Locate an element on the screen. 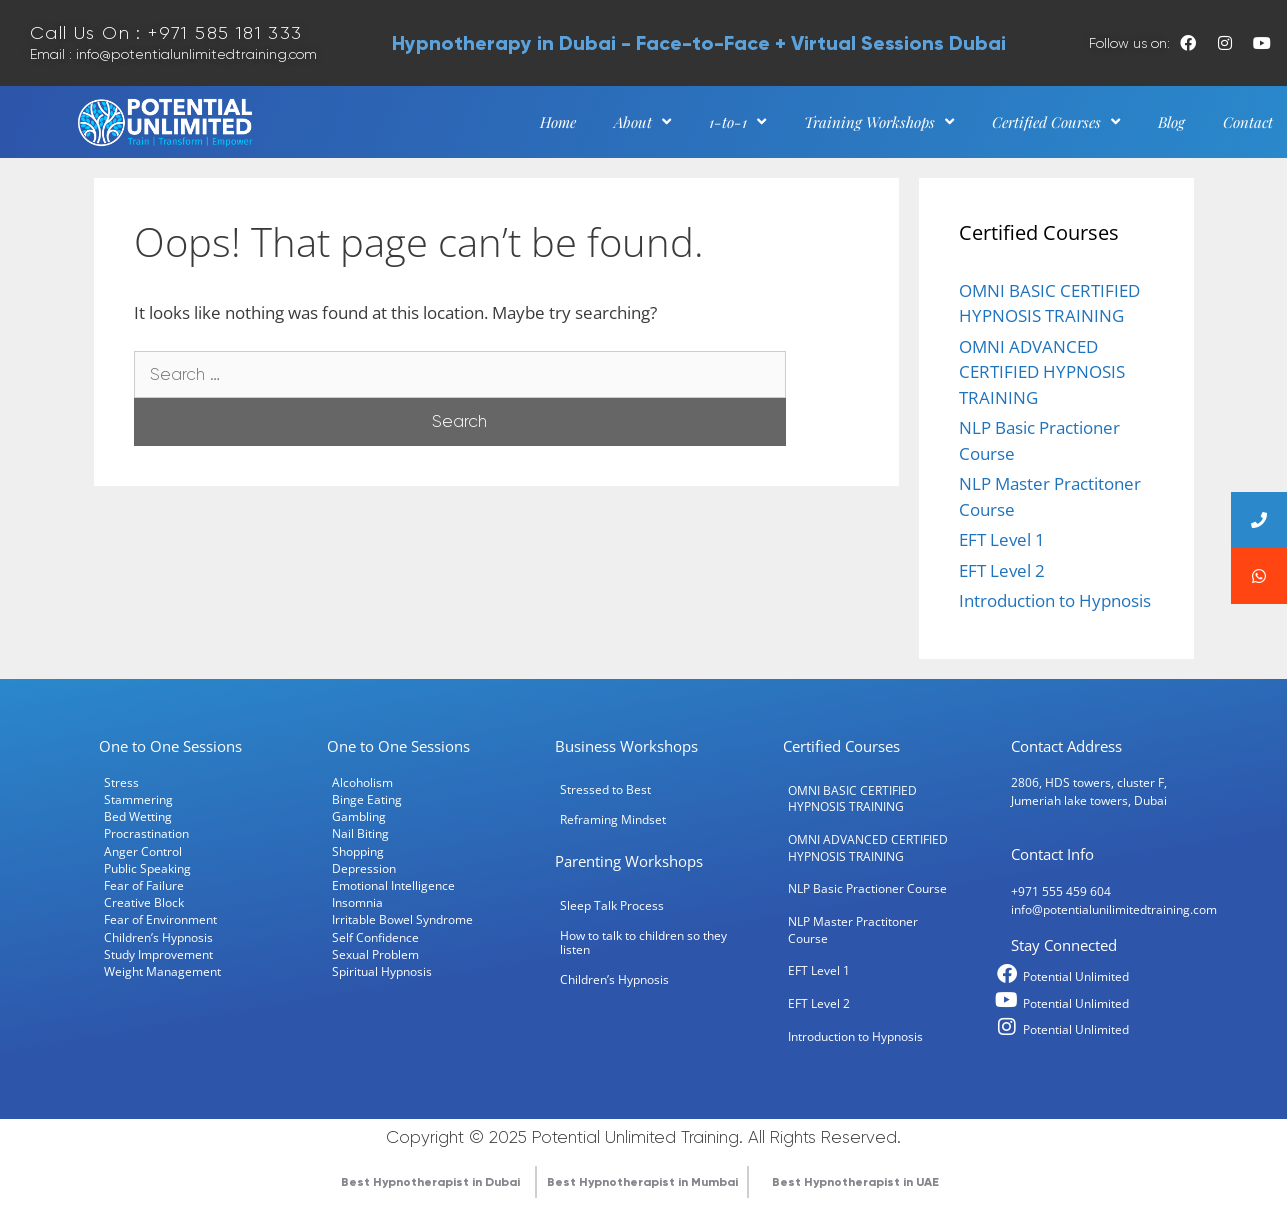 The image size is (1287, 1208). OMNI BASIC CERTIFIED HYPNOSIS TRAINING is located at coordinates (852, 798).